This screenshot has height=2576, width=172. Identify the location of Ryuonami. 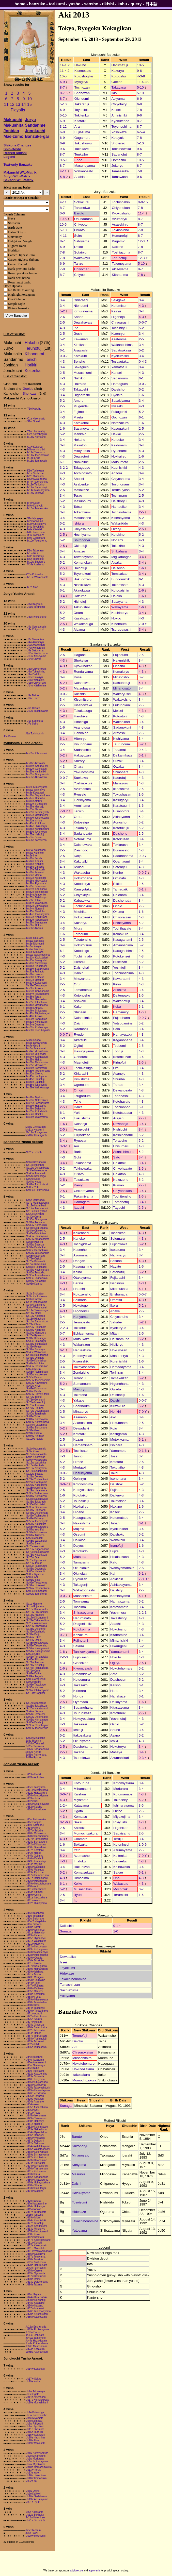
(119, 451).